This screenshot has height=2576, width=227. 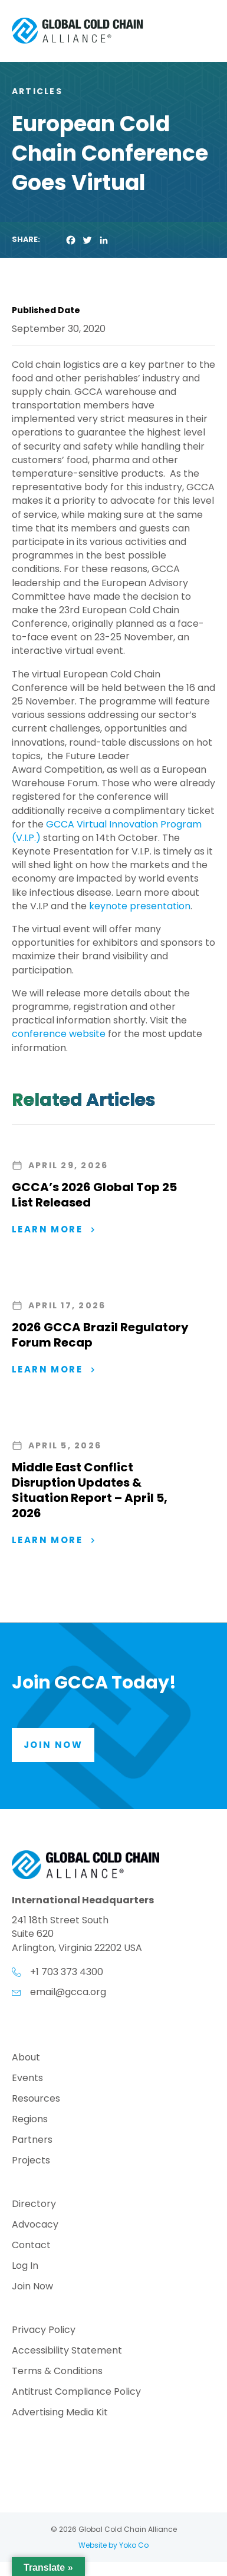 What do you see at coordinates (43, 2330) in the screenshot?
I see `Privacy Policy` at bounding box center [43, 2330].